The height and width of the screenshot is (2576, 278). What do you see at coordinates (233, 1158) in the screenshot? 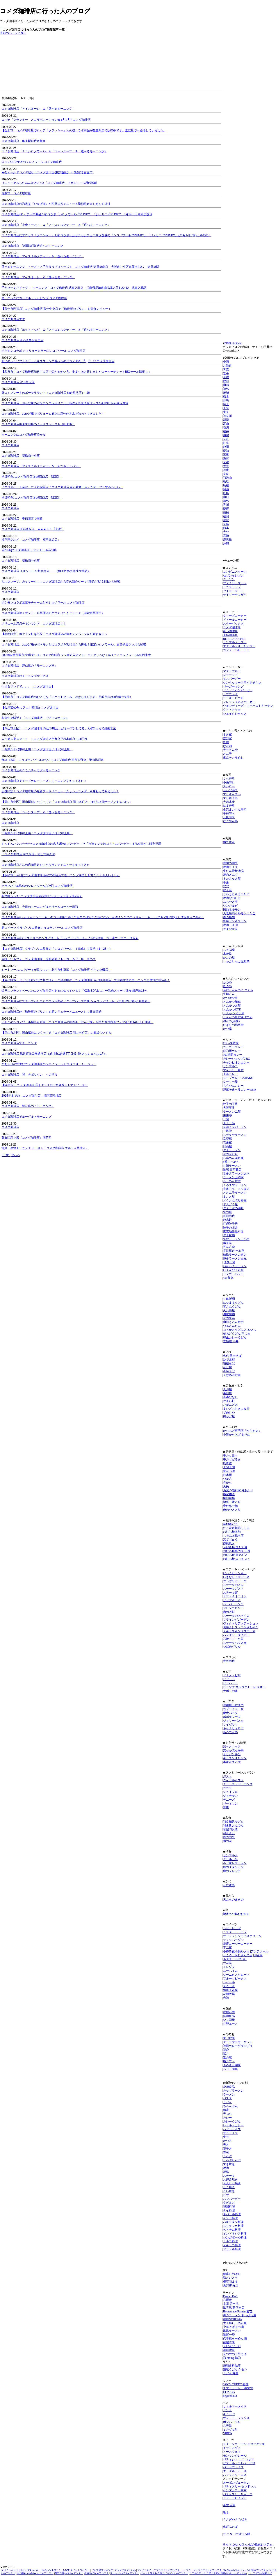
I see `らあめん花月嵐` at bounding box center [233, 1158].